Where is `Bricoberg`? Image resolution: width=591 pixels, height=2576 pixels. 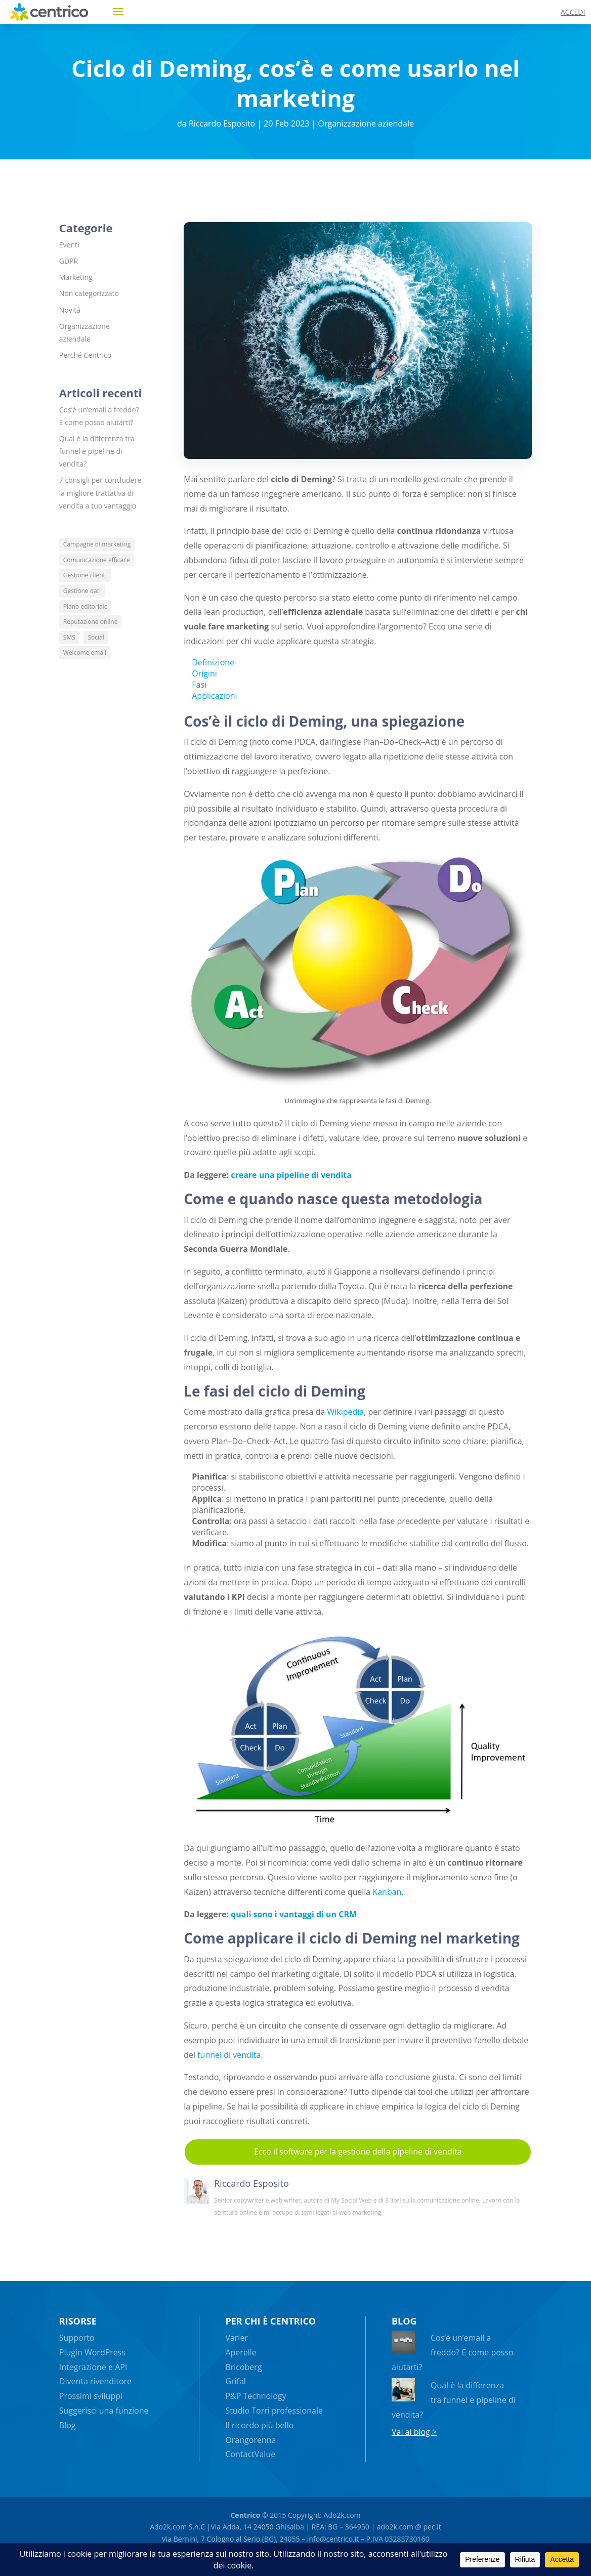 Bricoberg is located at coordinates (243, 2367).